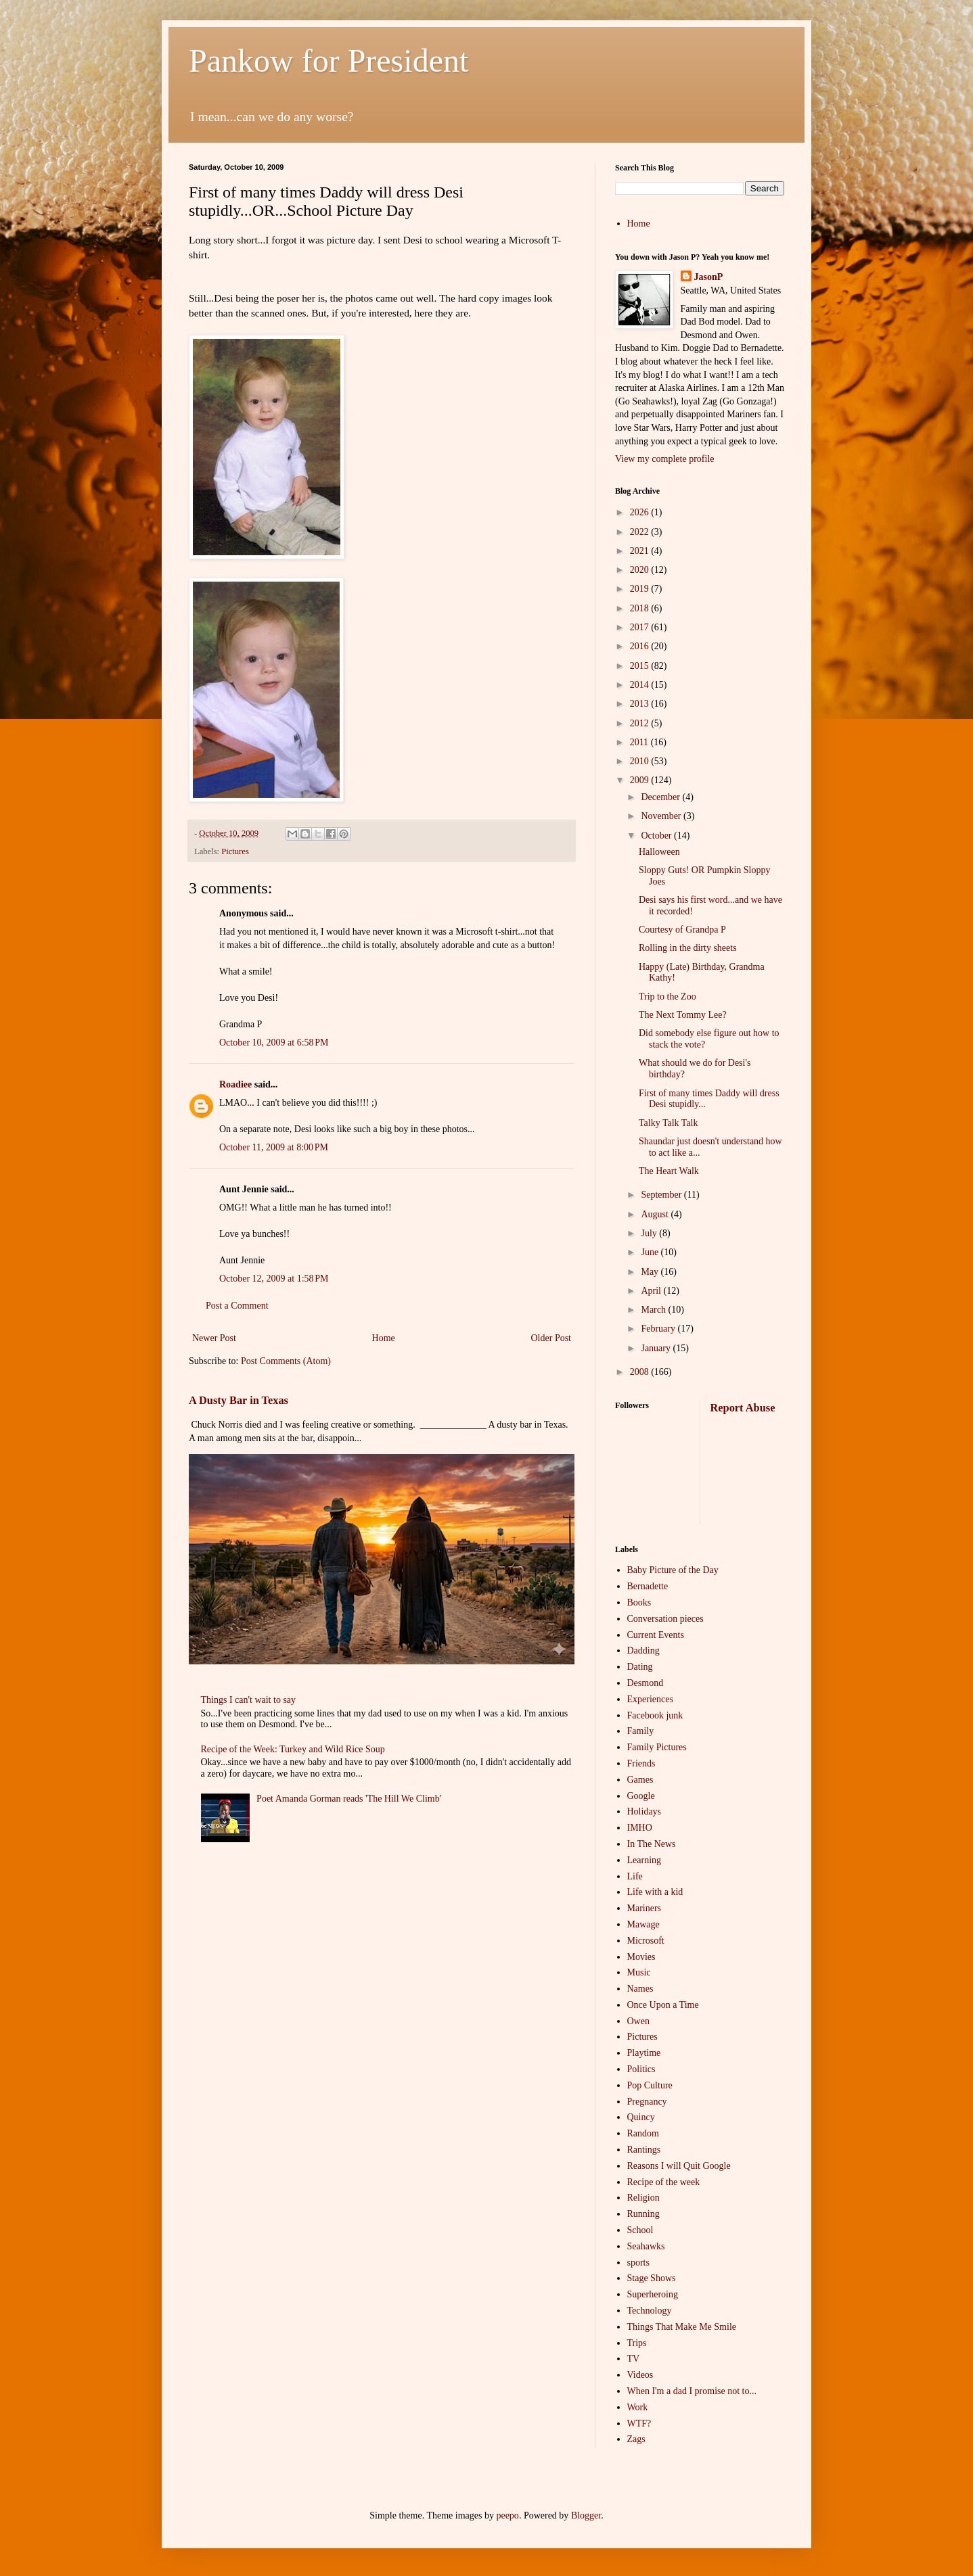 Image resolution: width=973 pixels, height=2576 pixels. What do you see at coordinates (643, 2133) in the screenshot?
I see `Random` at bounding box center [643, 2133].